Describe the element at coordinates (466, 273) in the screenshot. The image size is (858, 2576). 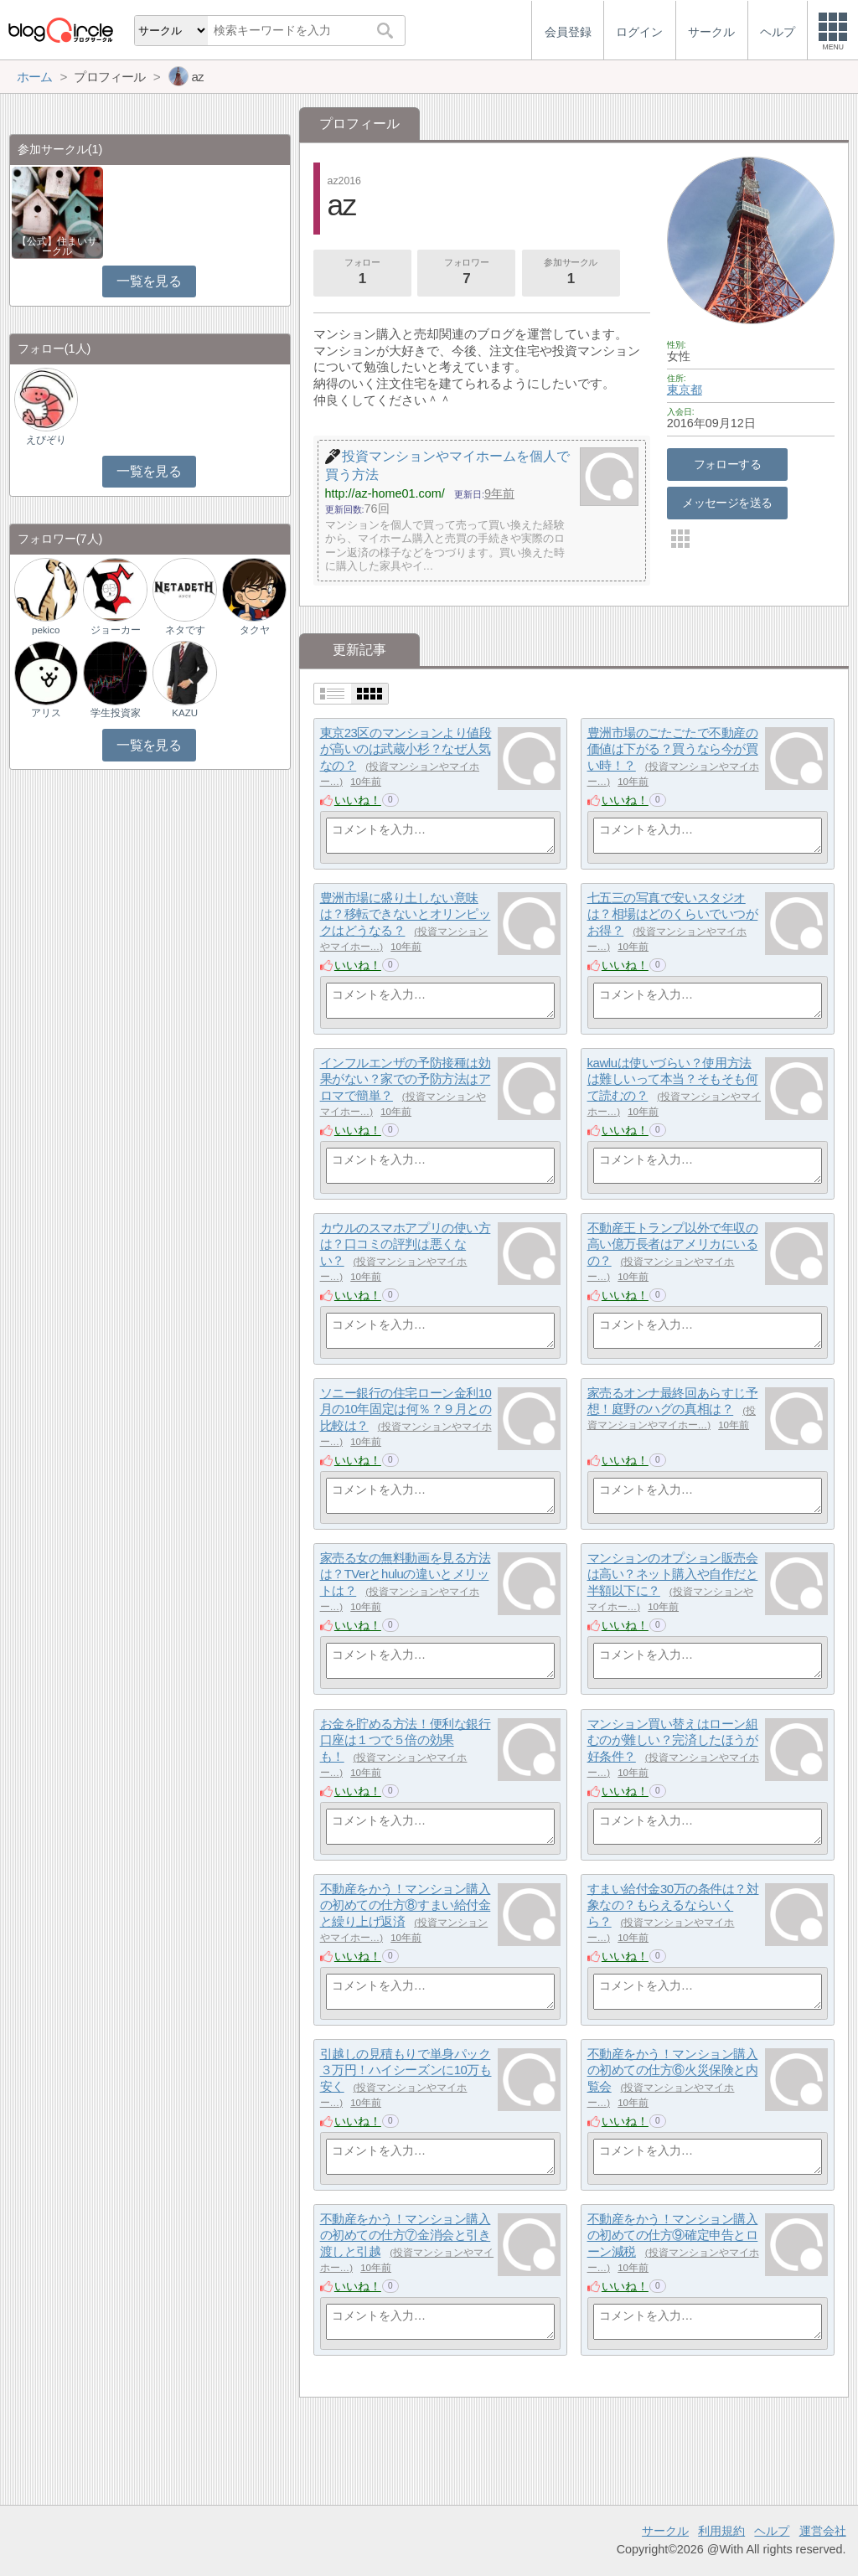
I see `フォロワー` at that location.